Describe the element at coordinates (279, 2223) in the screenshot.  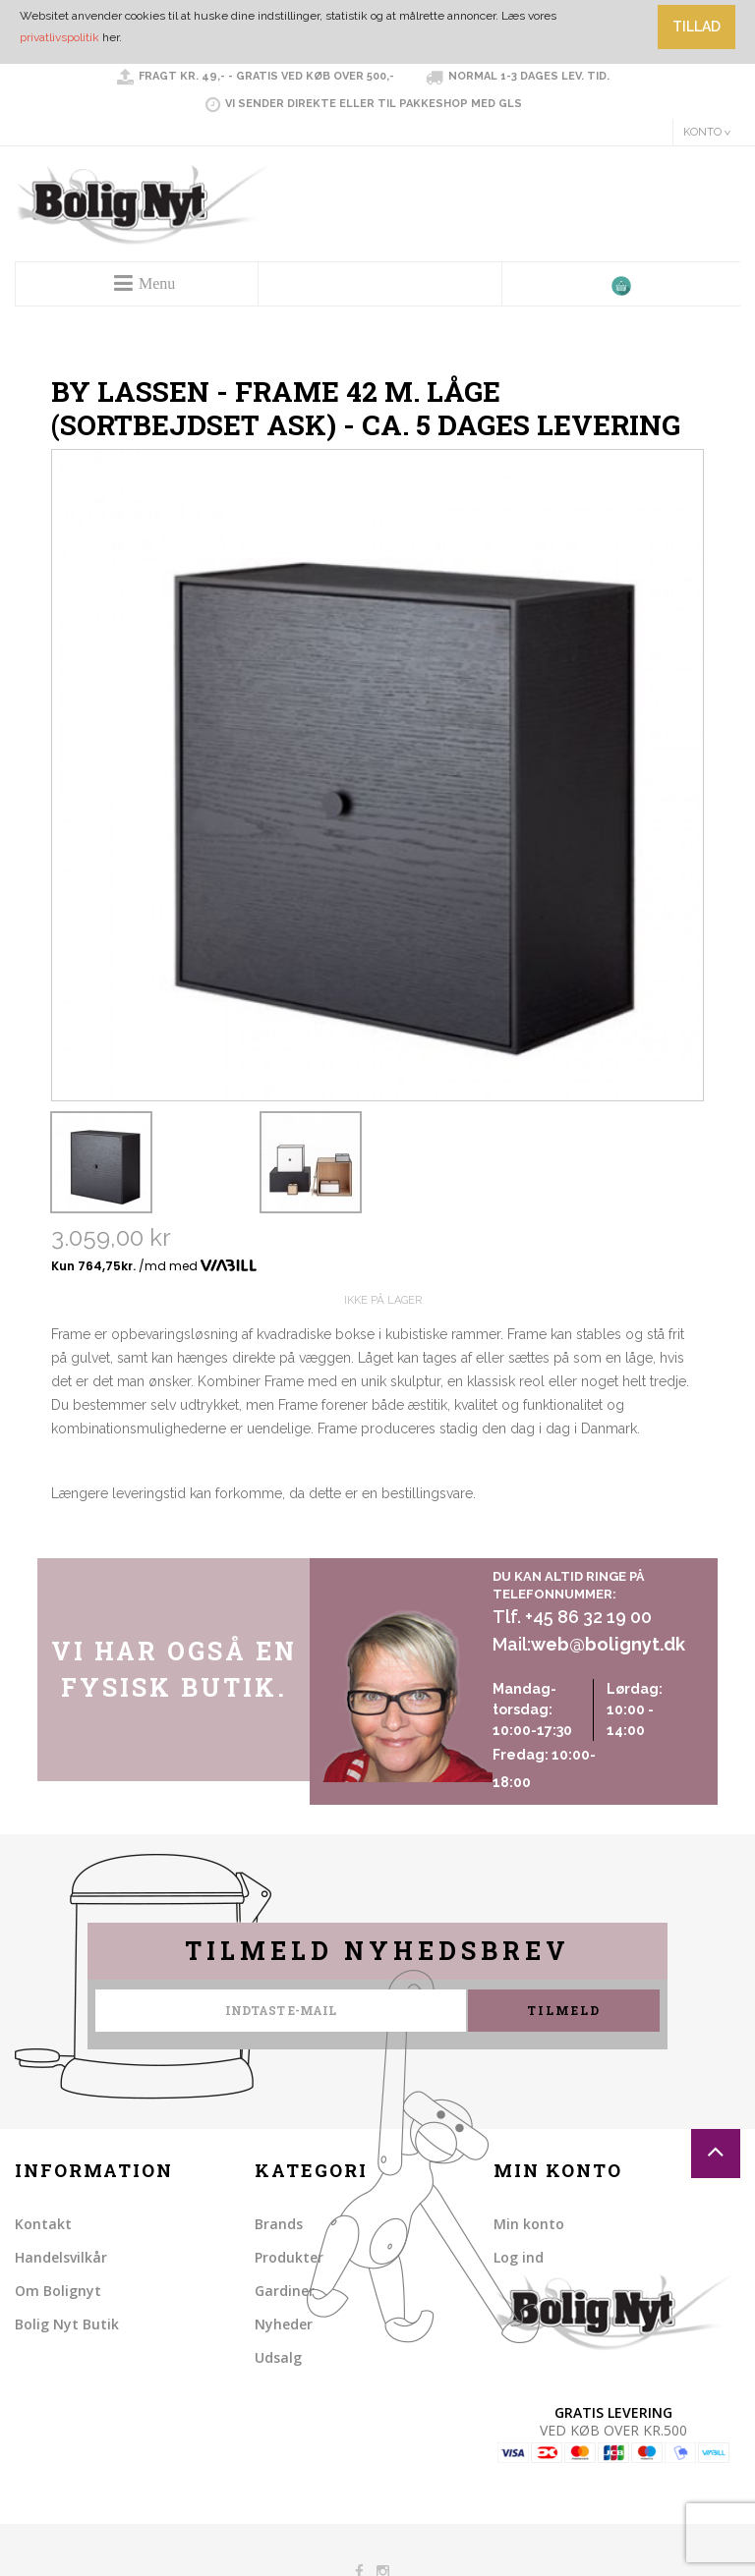
I see `Brands` at that location.